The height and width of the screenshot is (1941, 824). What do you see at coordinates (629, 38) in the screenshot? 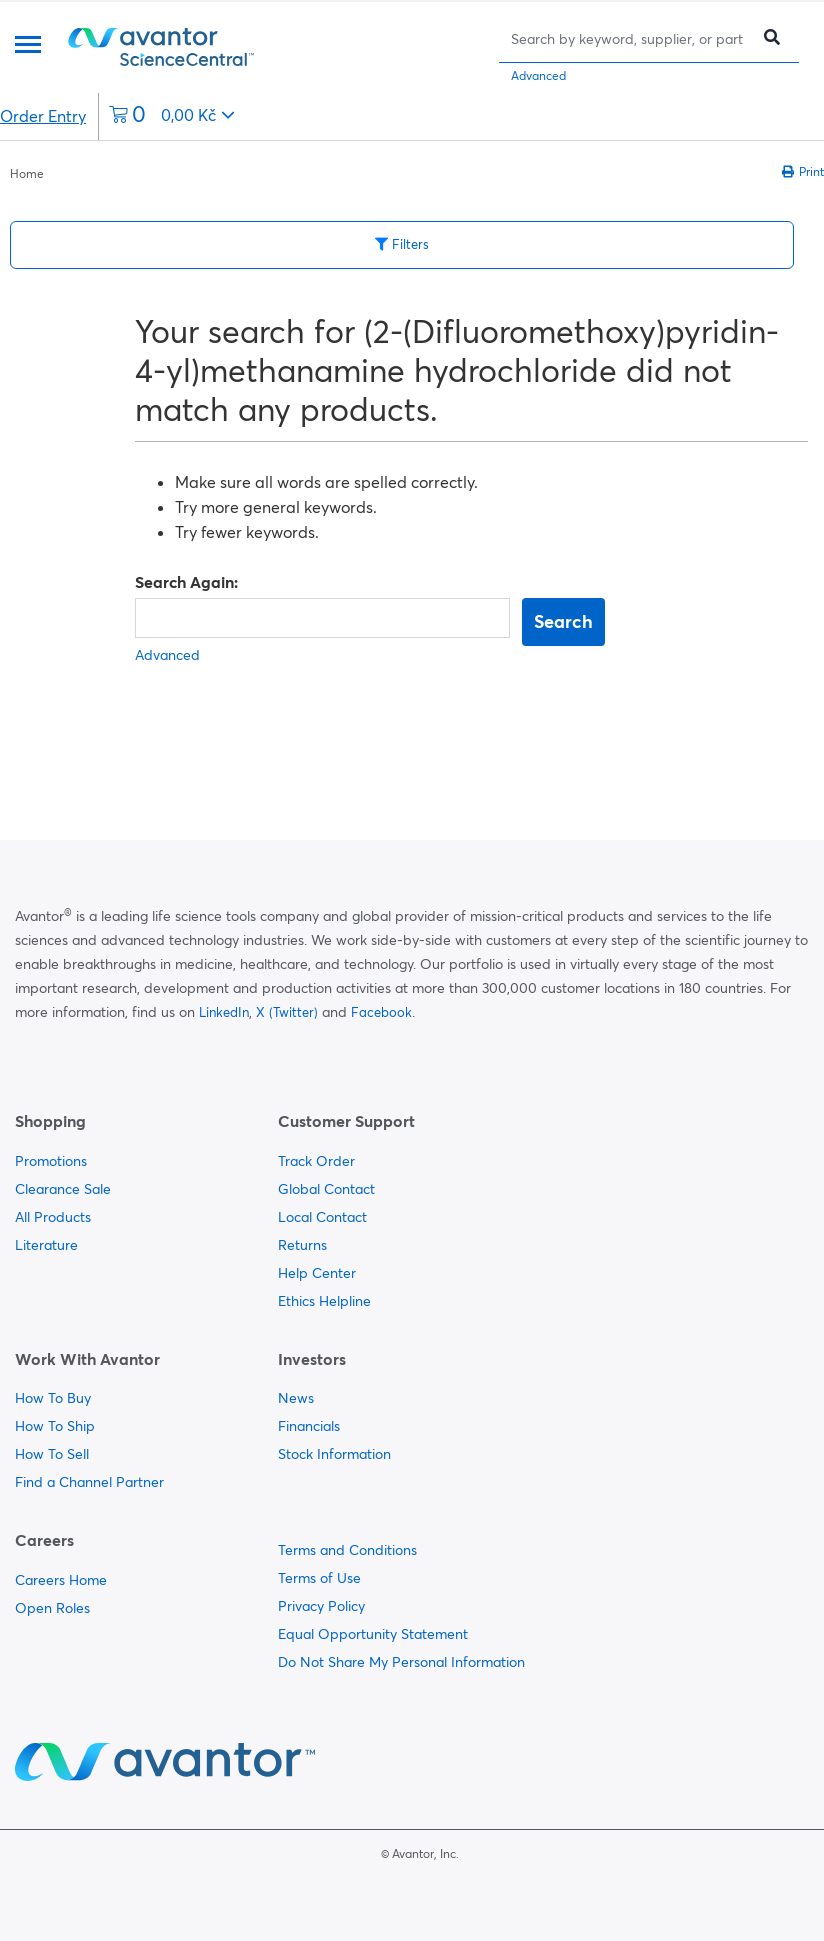
I see `[Search]` at bounding box center [629, 38].